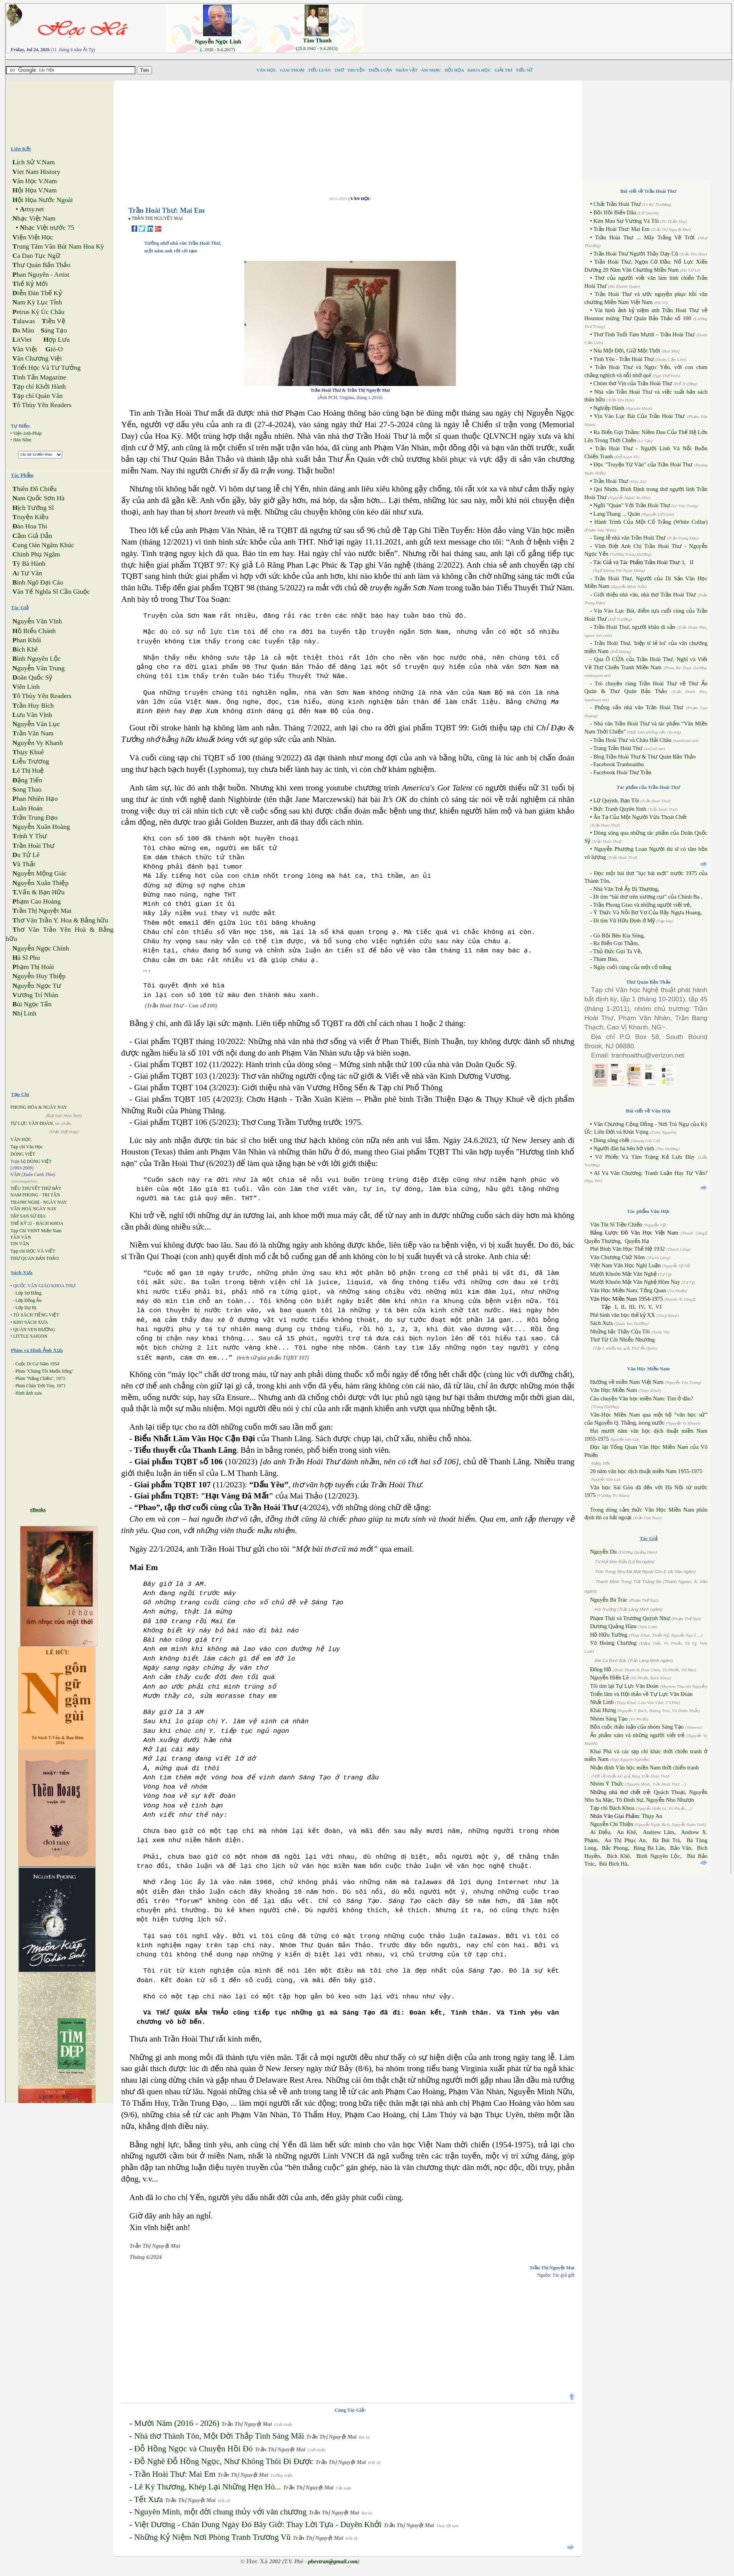 This screenshot has height=2576, width=734. Describe the element at coordinates (618, 935) in the screenshot. I see `Gò Bồi Bên Kia Sông` at that location.